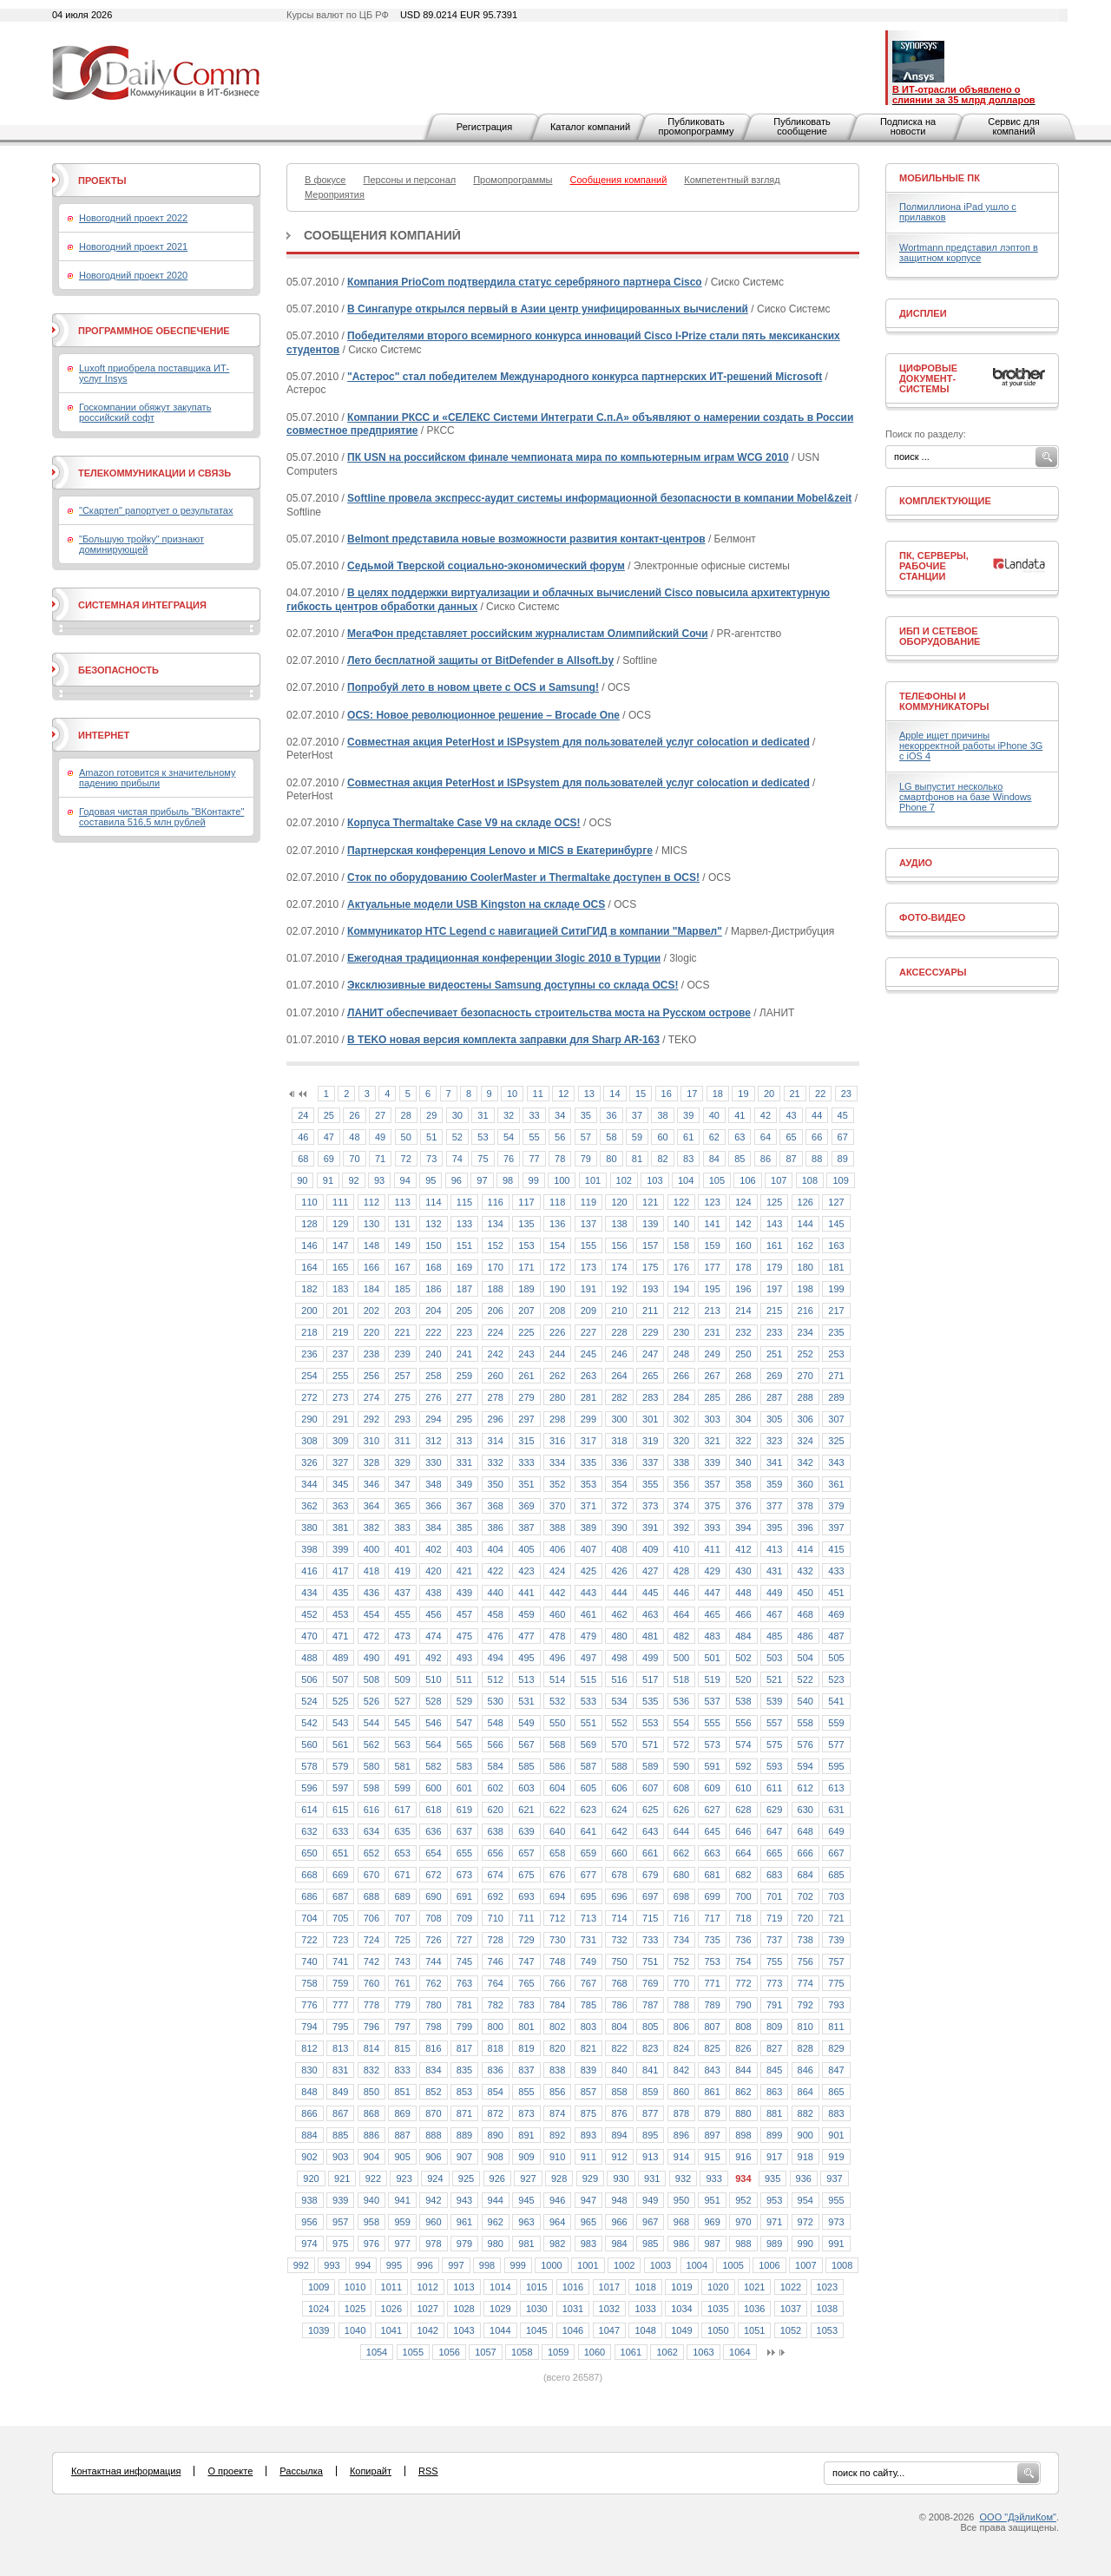  What do you see at coordinates (354, 1115) in the screenshot?
I see `26` at bounding box center [354, 1115].